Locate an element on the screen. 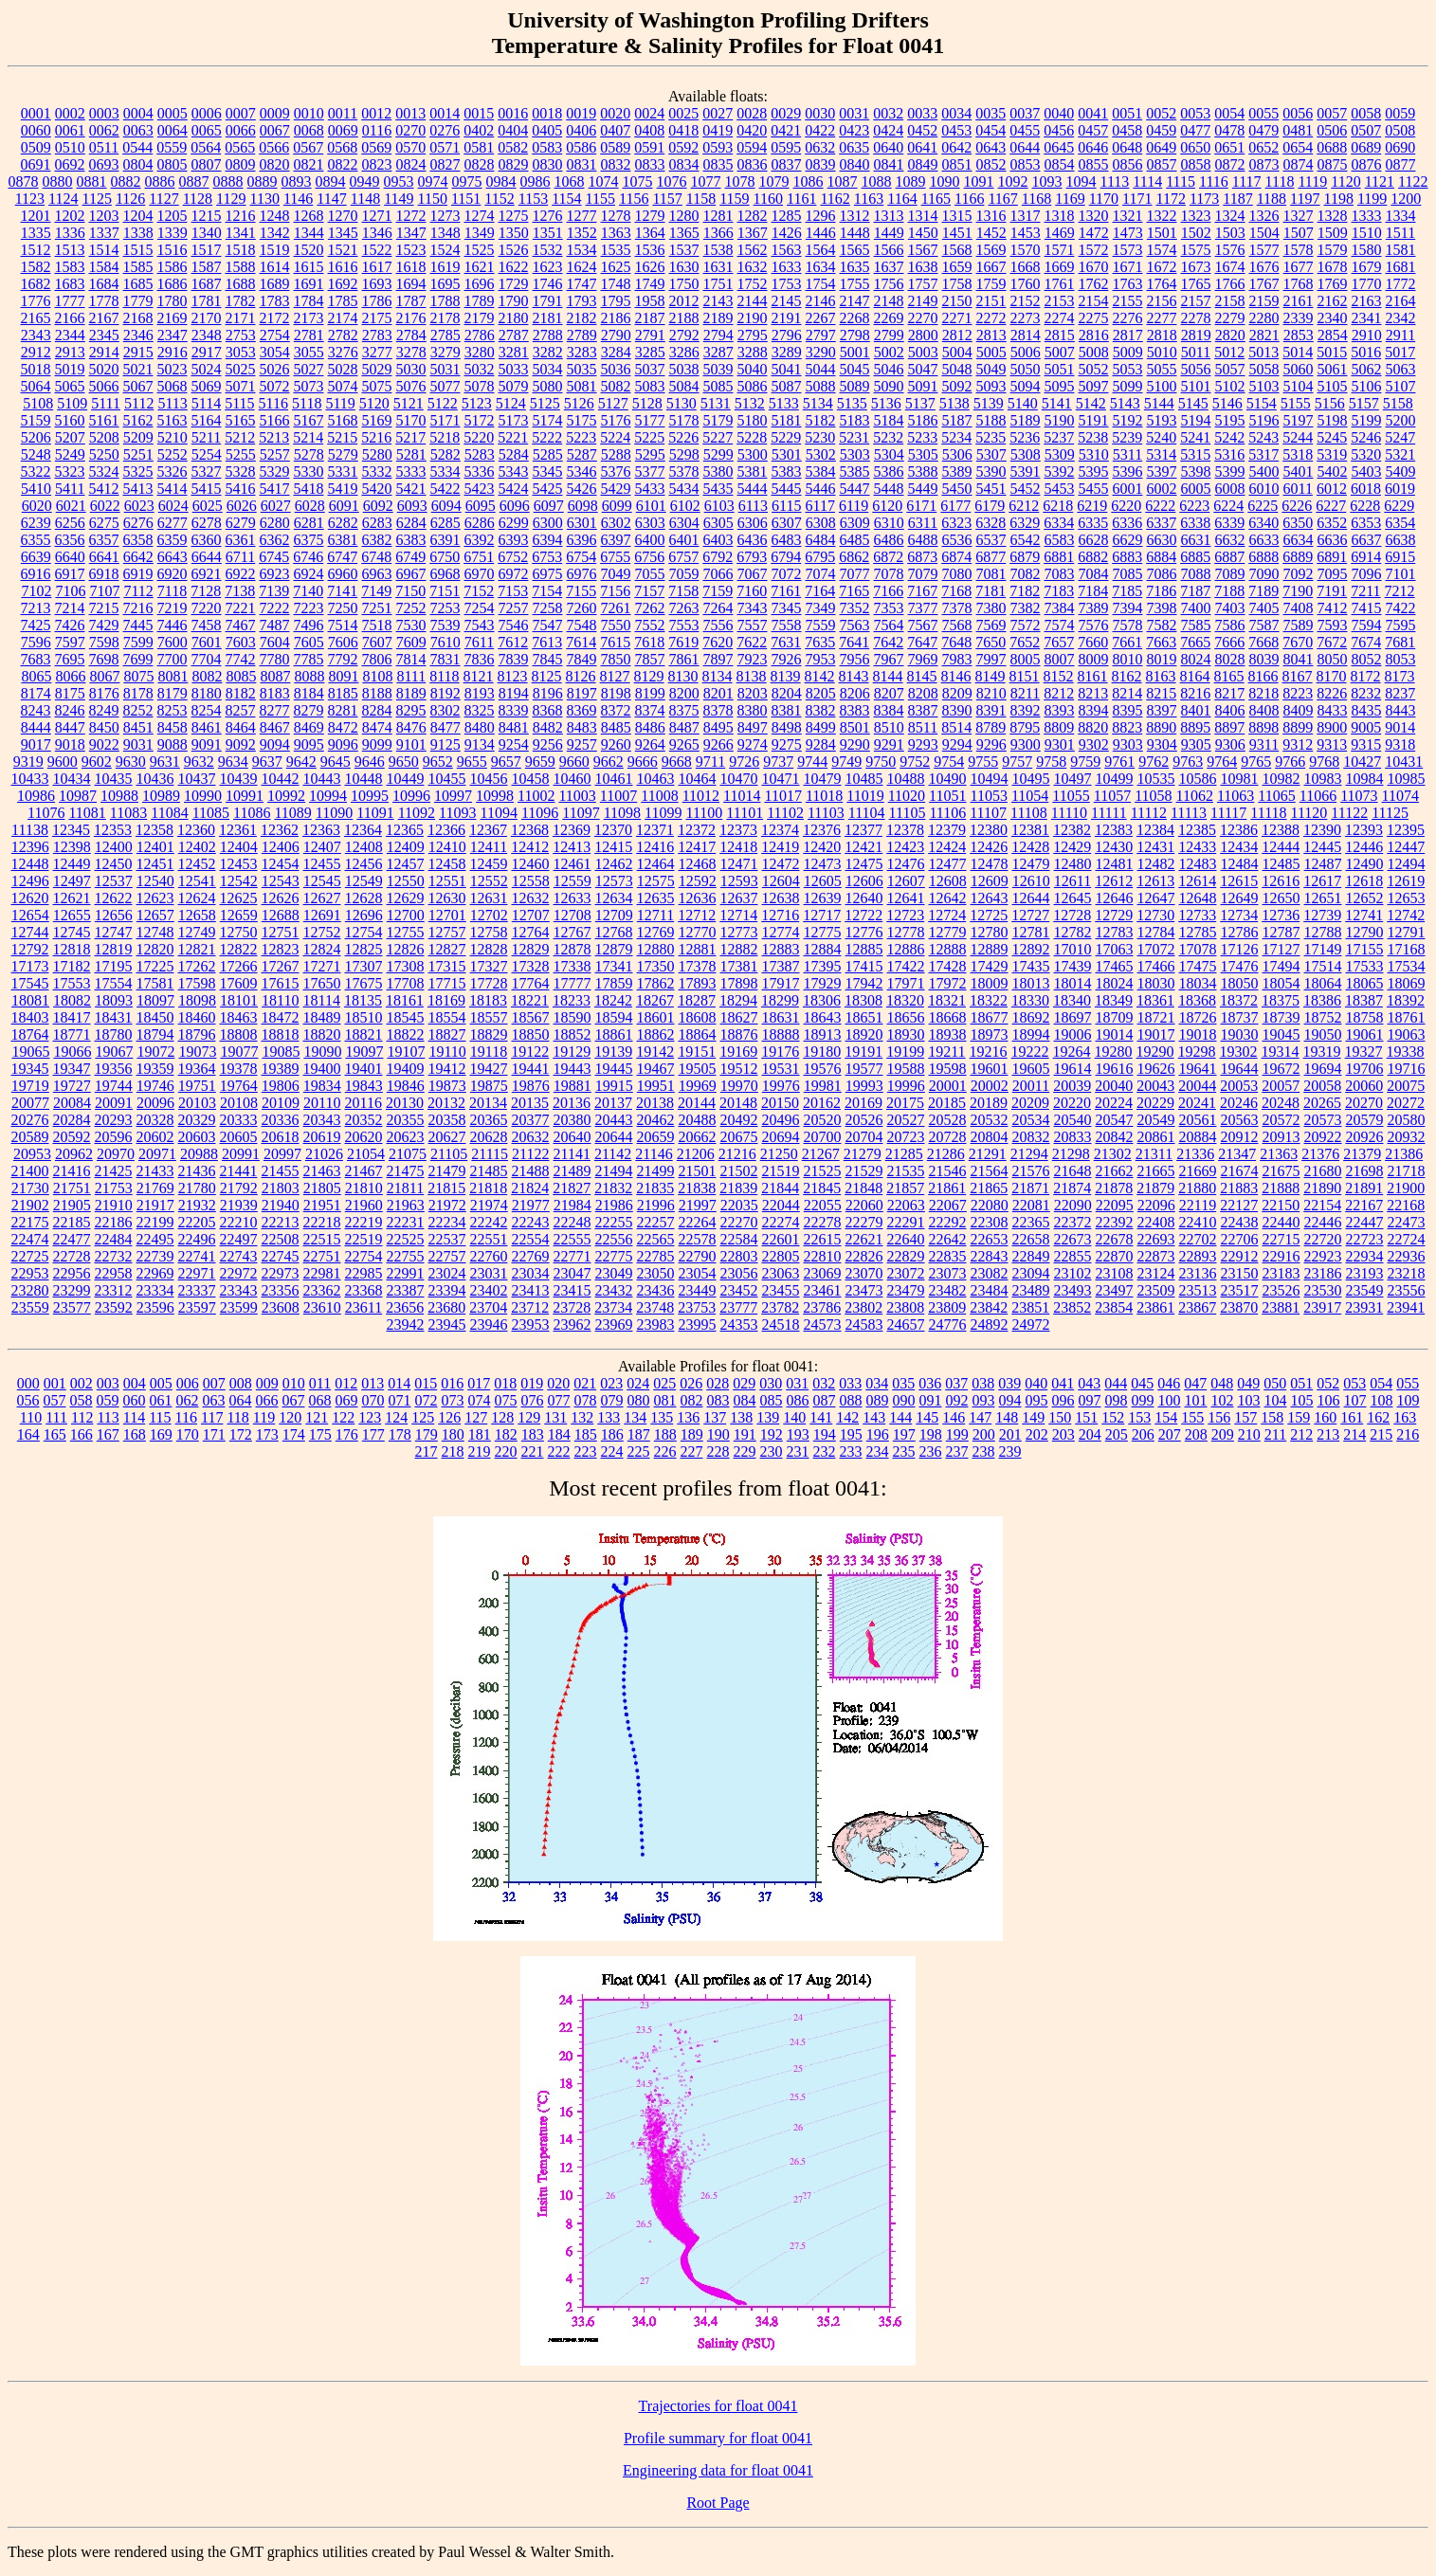 This screenshot has width=1436, height=2576. 8087 is located at coordinates (275, 676).